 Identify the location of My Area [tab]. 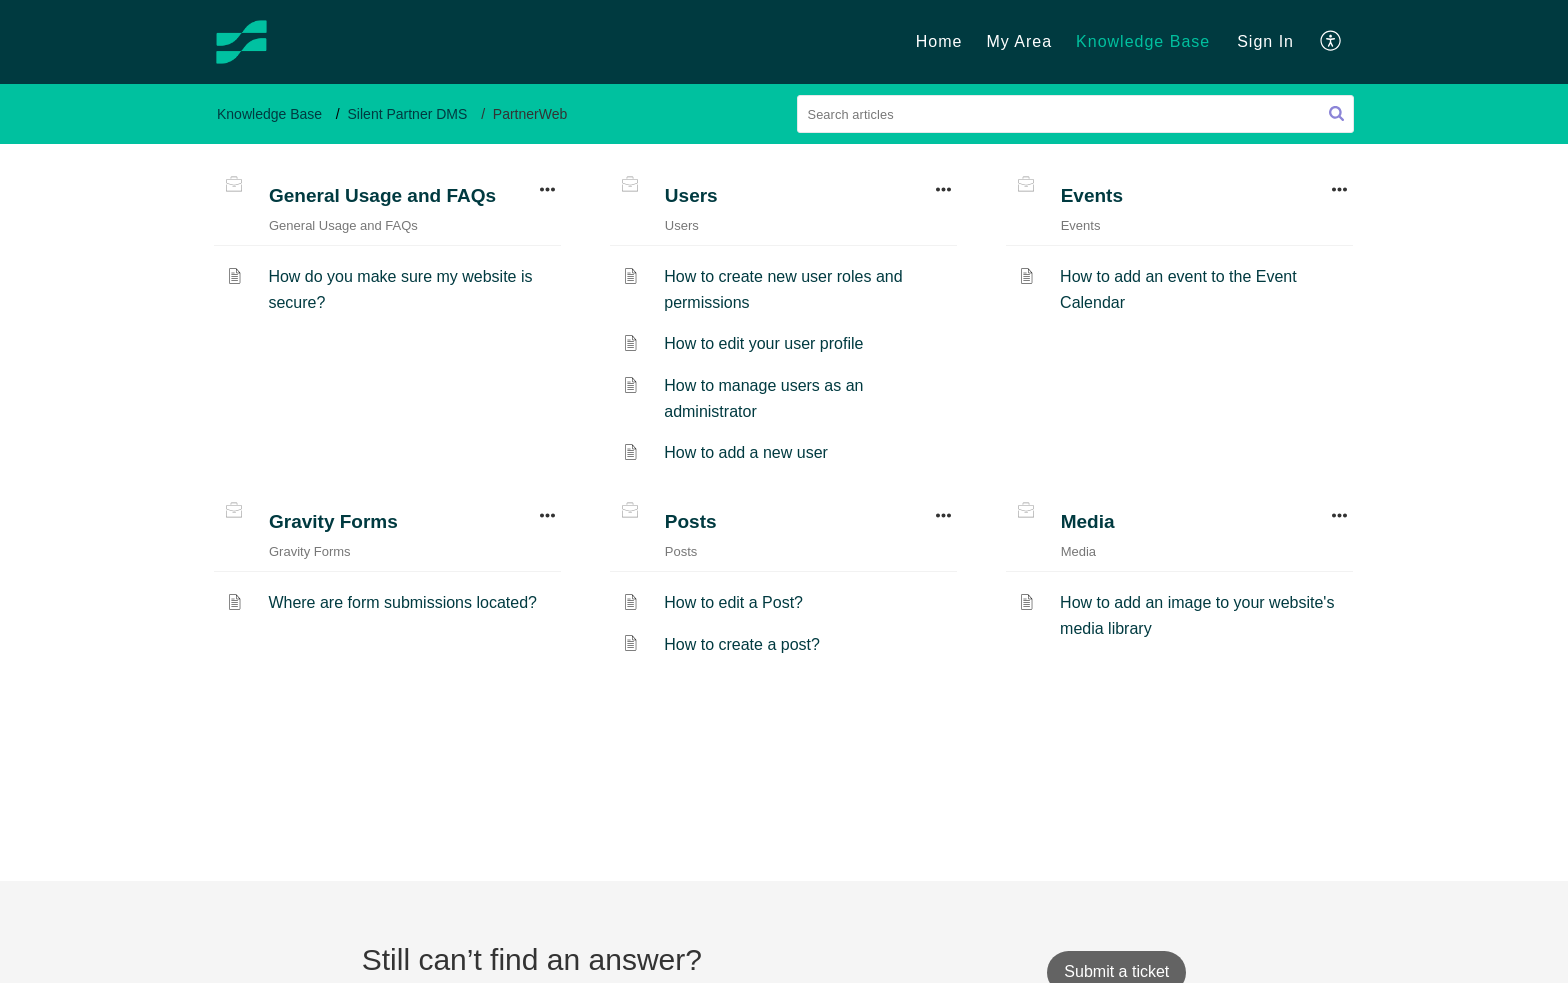
(1019, 41).